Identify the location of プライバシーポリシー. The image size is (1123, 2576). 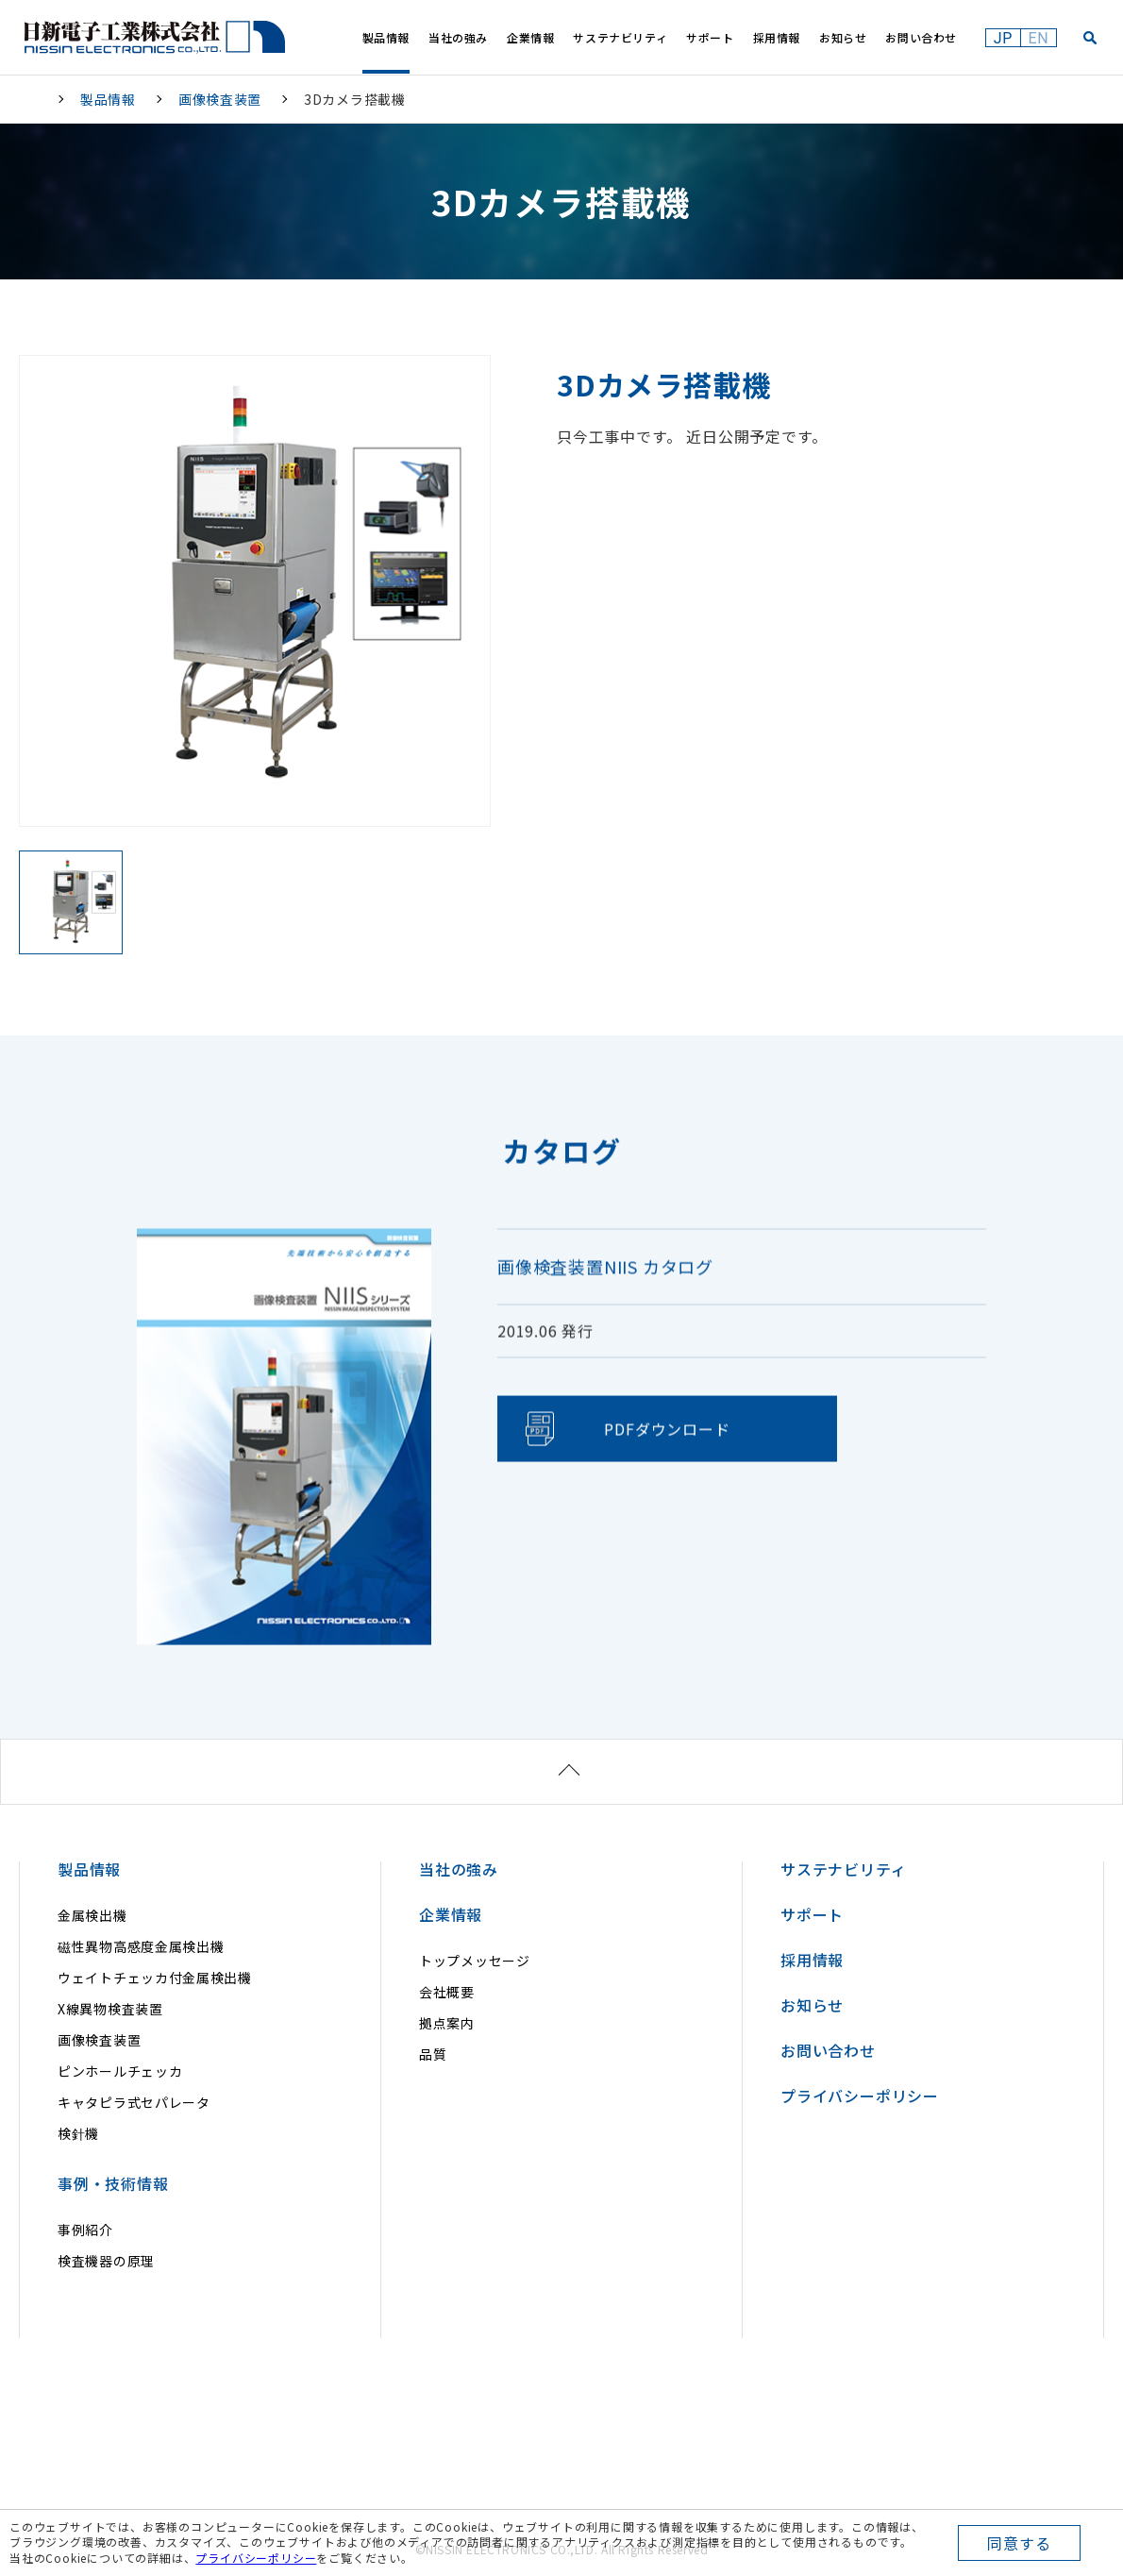
(255, 2558).